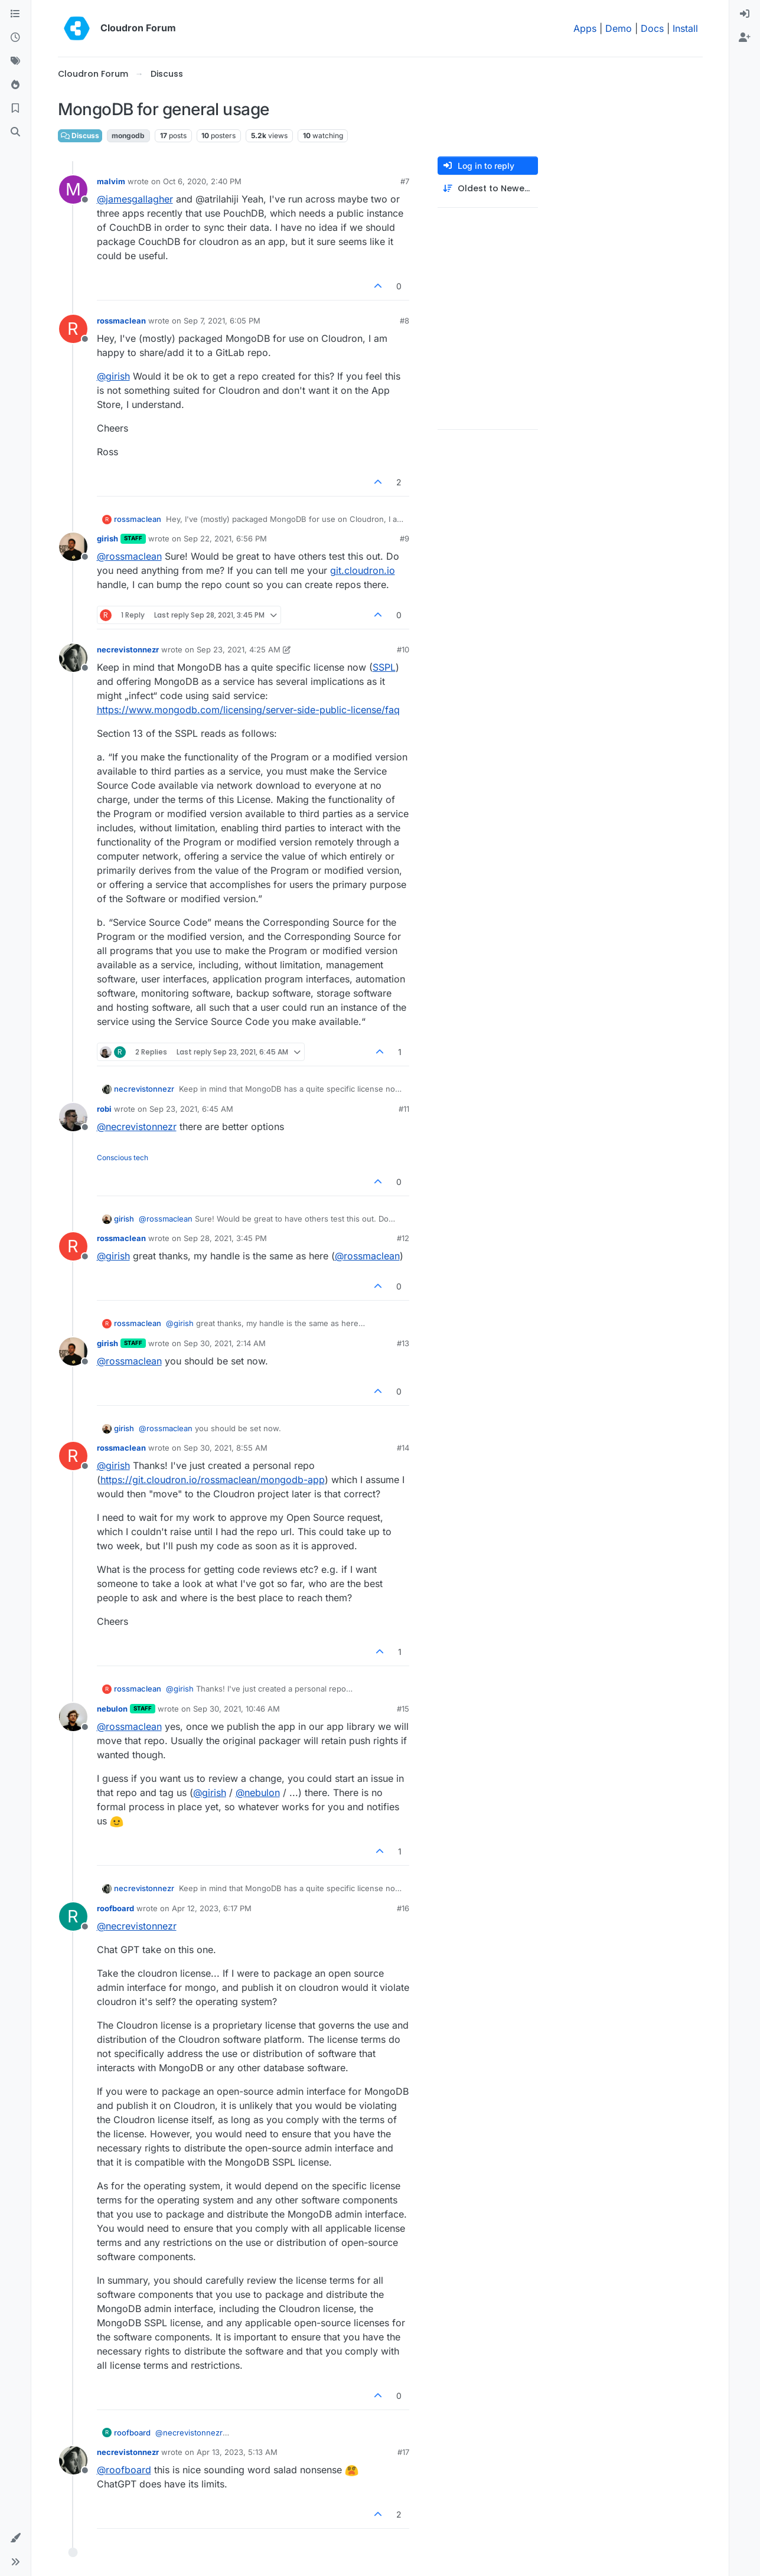 Image resolution: width=760 pixels, height=2576 pixels. I want to click on Sep 23, 2021, 6:45 AM, so click(191, 1109).